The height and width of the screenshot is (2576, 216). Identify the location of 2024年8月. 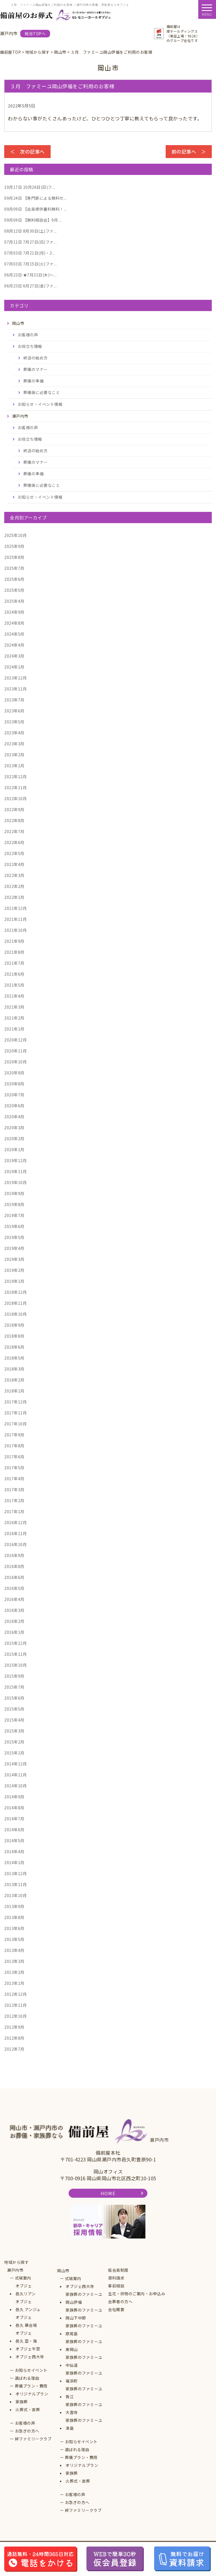
(14, 623).